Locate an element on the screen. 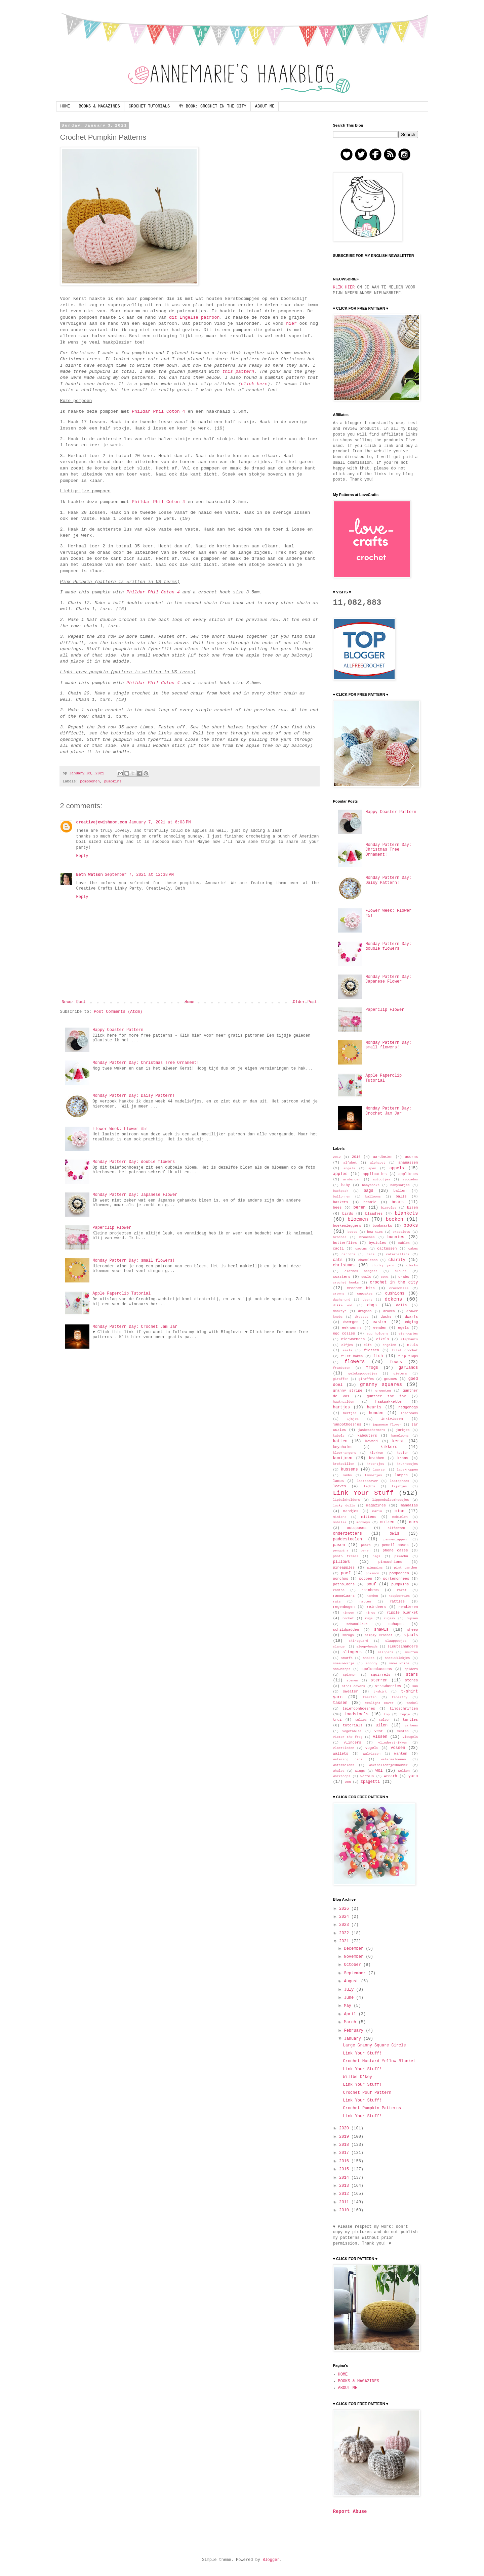 This screenshot has width=484, height=2576. elfjes is located at coordinates (347, 1345).